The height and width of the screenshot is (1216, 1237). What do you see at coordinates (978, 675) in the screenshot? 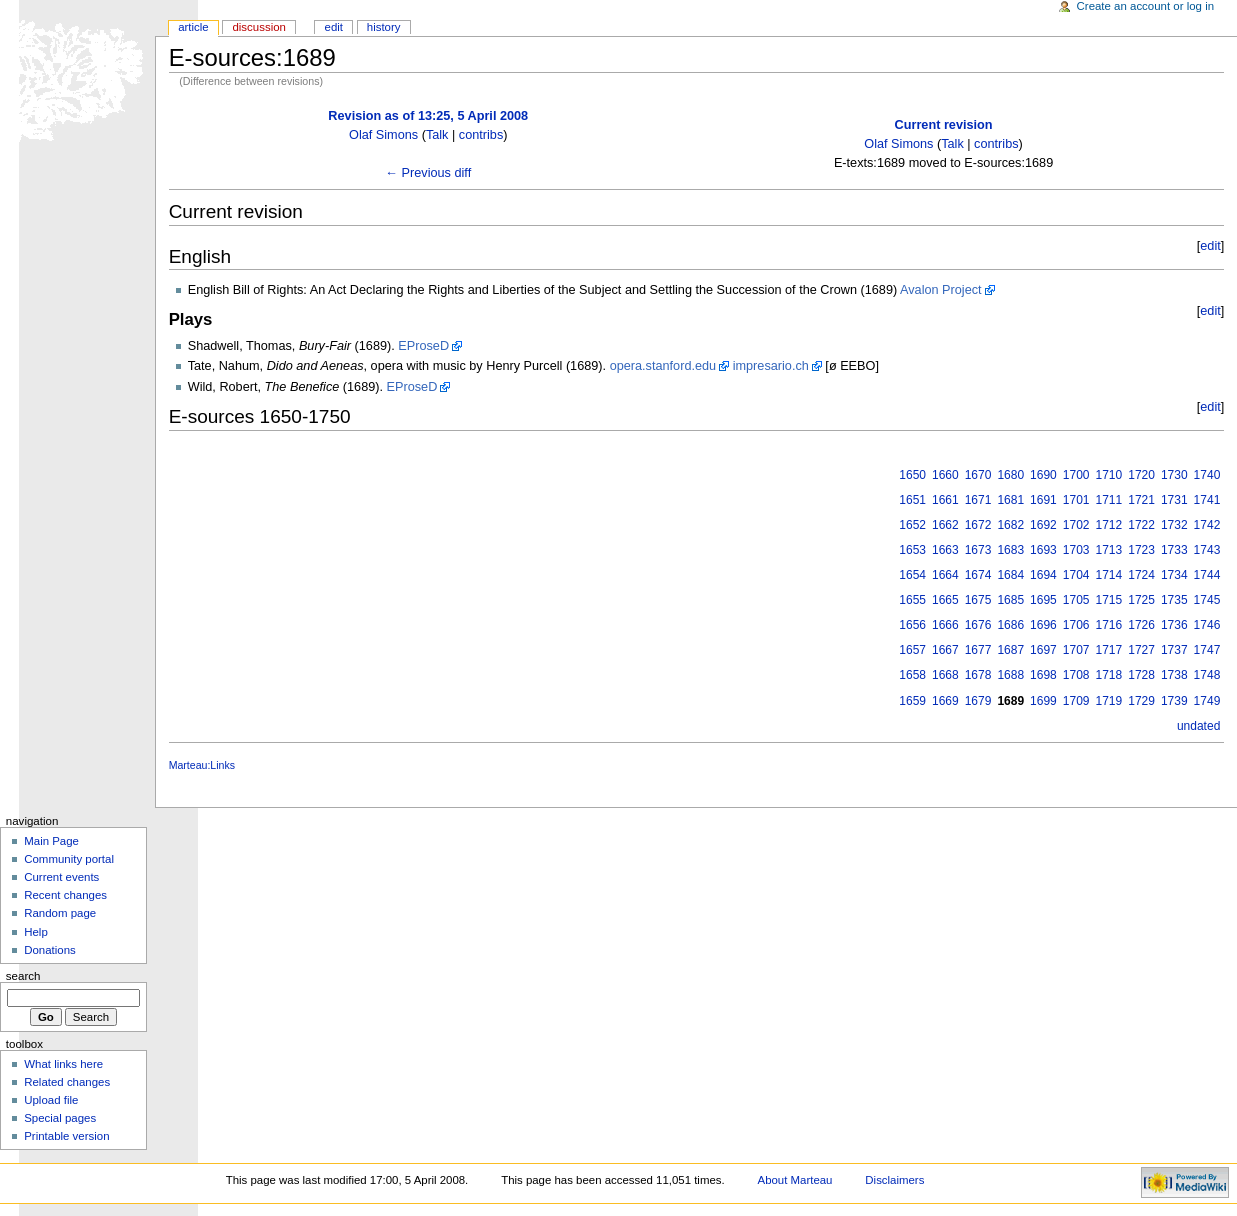
I see `1678` at bounding box center [978, 675].